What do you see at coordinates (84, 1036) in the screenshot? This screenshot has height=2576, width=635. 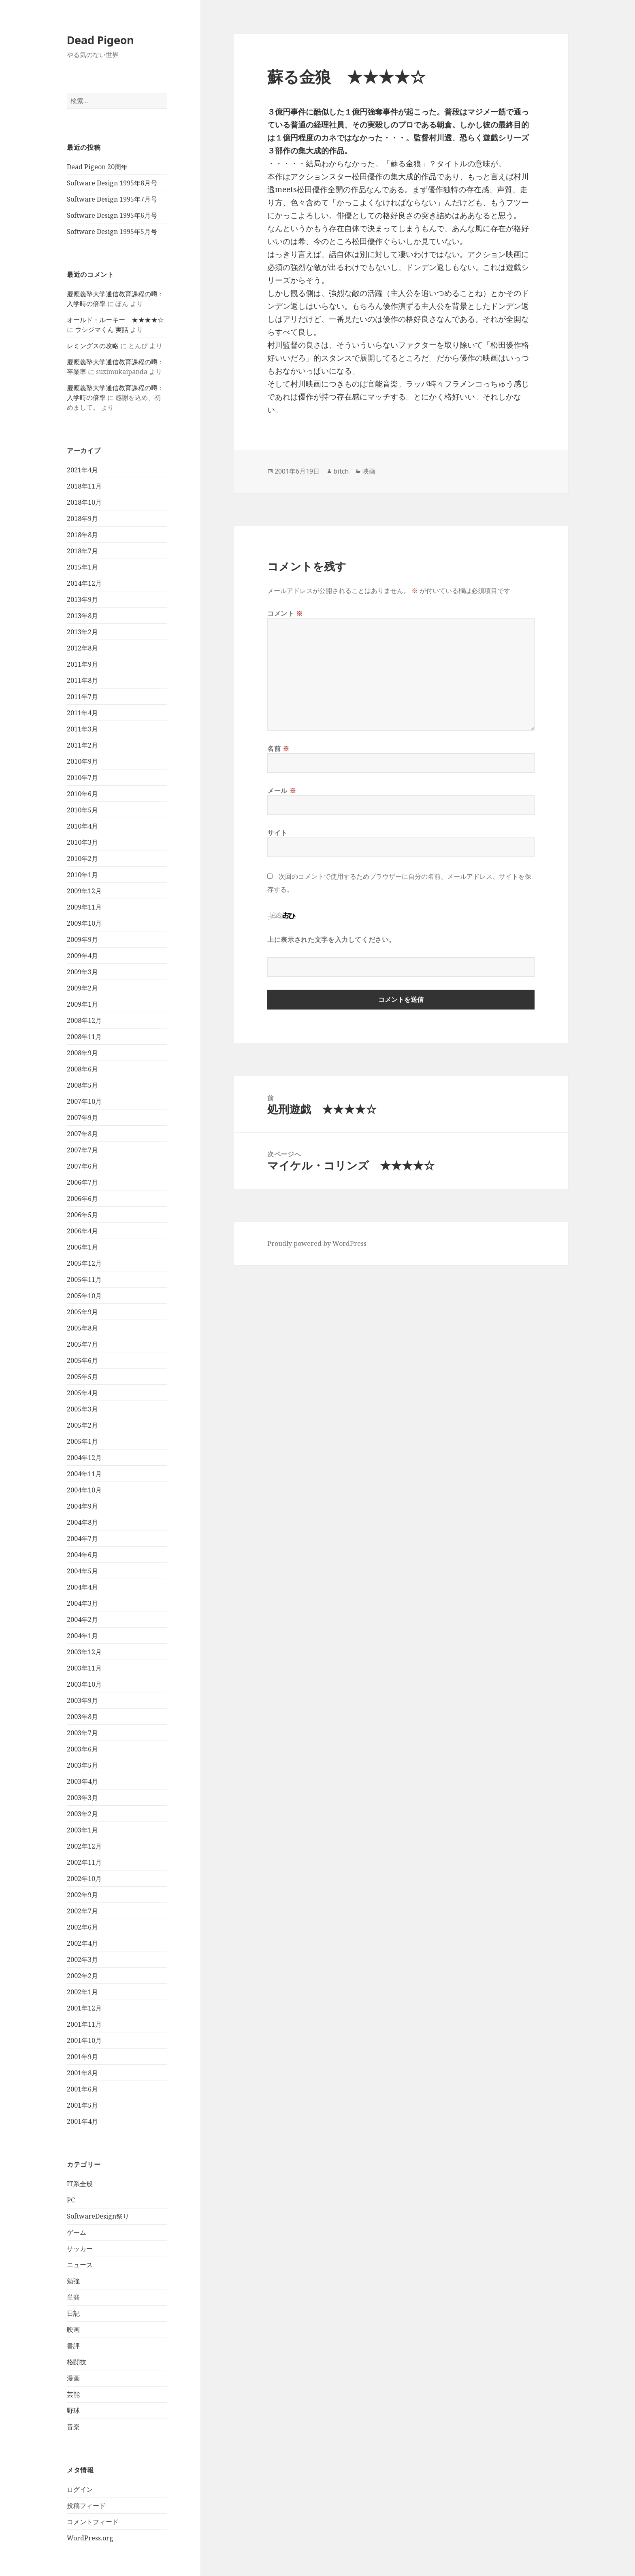 I see `2008年11月` at bounding box center [84, 1036].